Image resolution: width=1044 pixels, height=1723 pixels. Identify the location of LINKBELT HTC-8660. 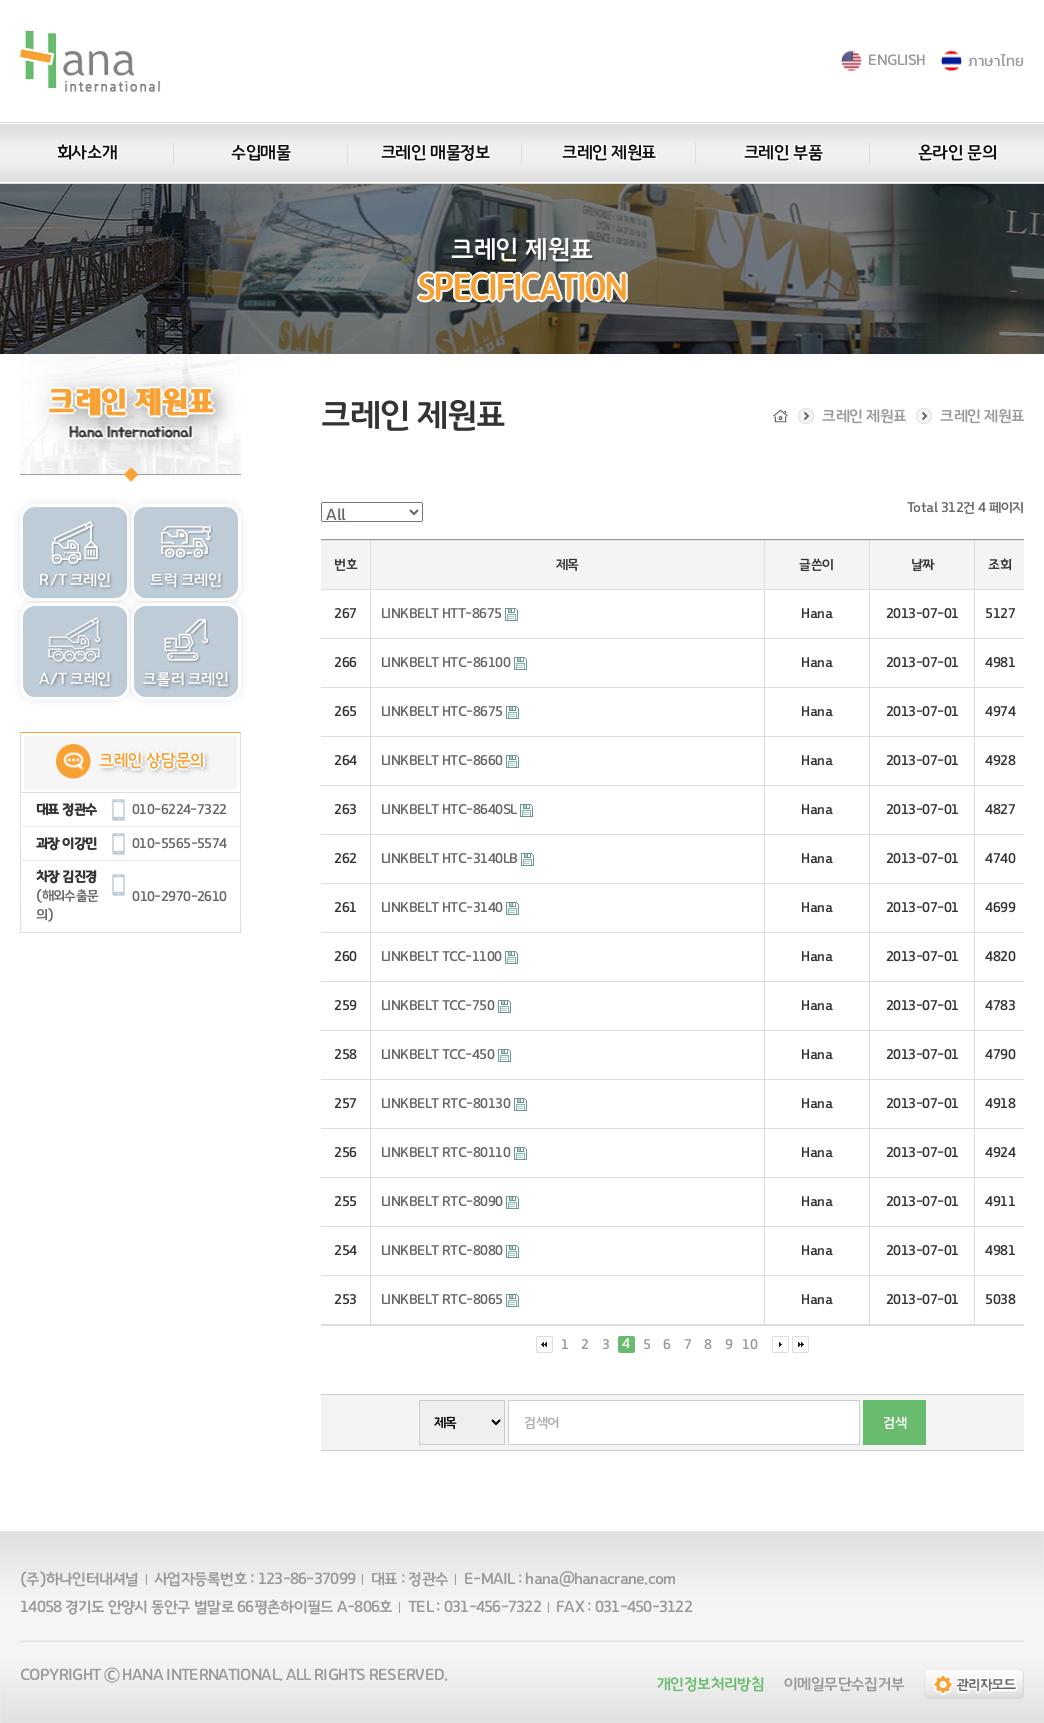
(450, 761).